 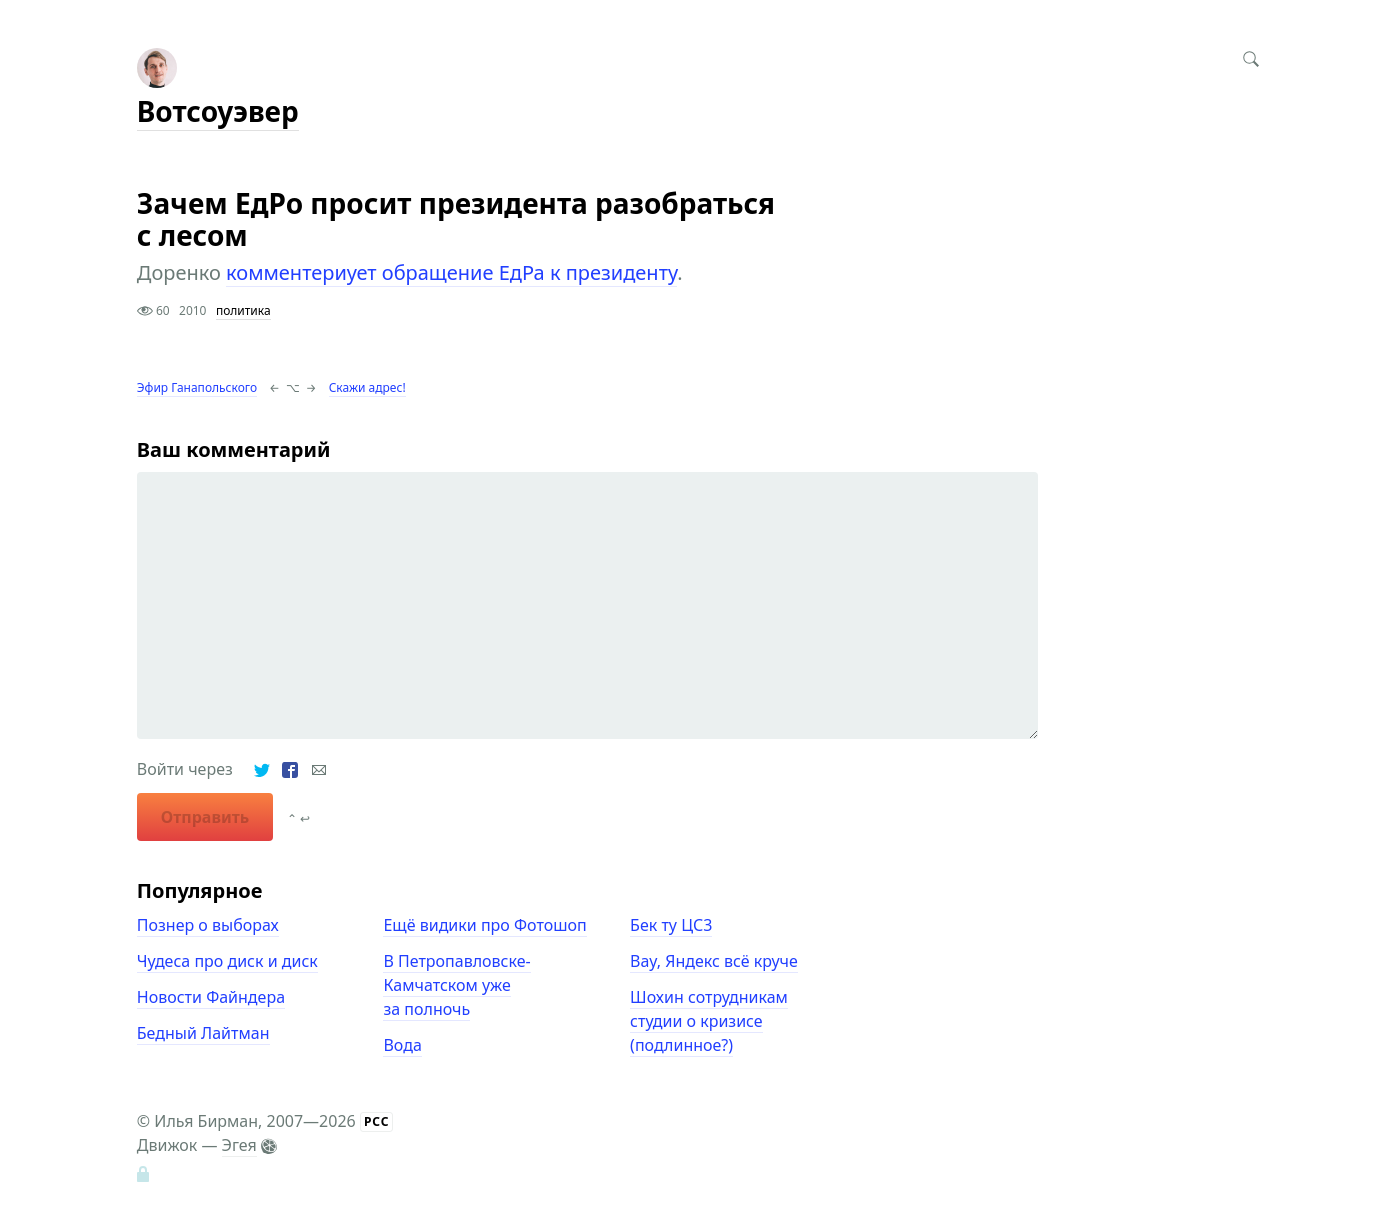 What do you see at coordinates (402, 1045) in the screenshot?
I see `Вода` at bounding box center [402, 1045].